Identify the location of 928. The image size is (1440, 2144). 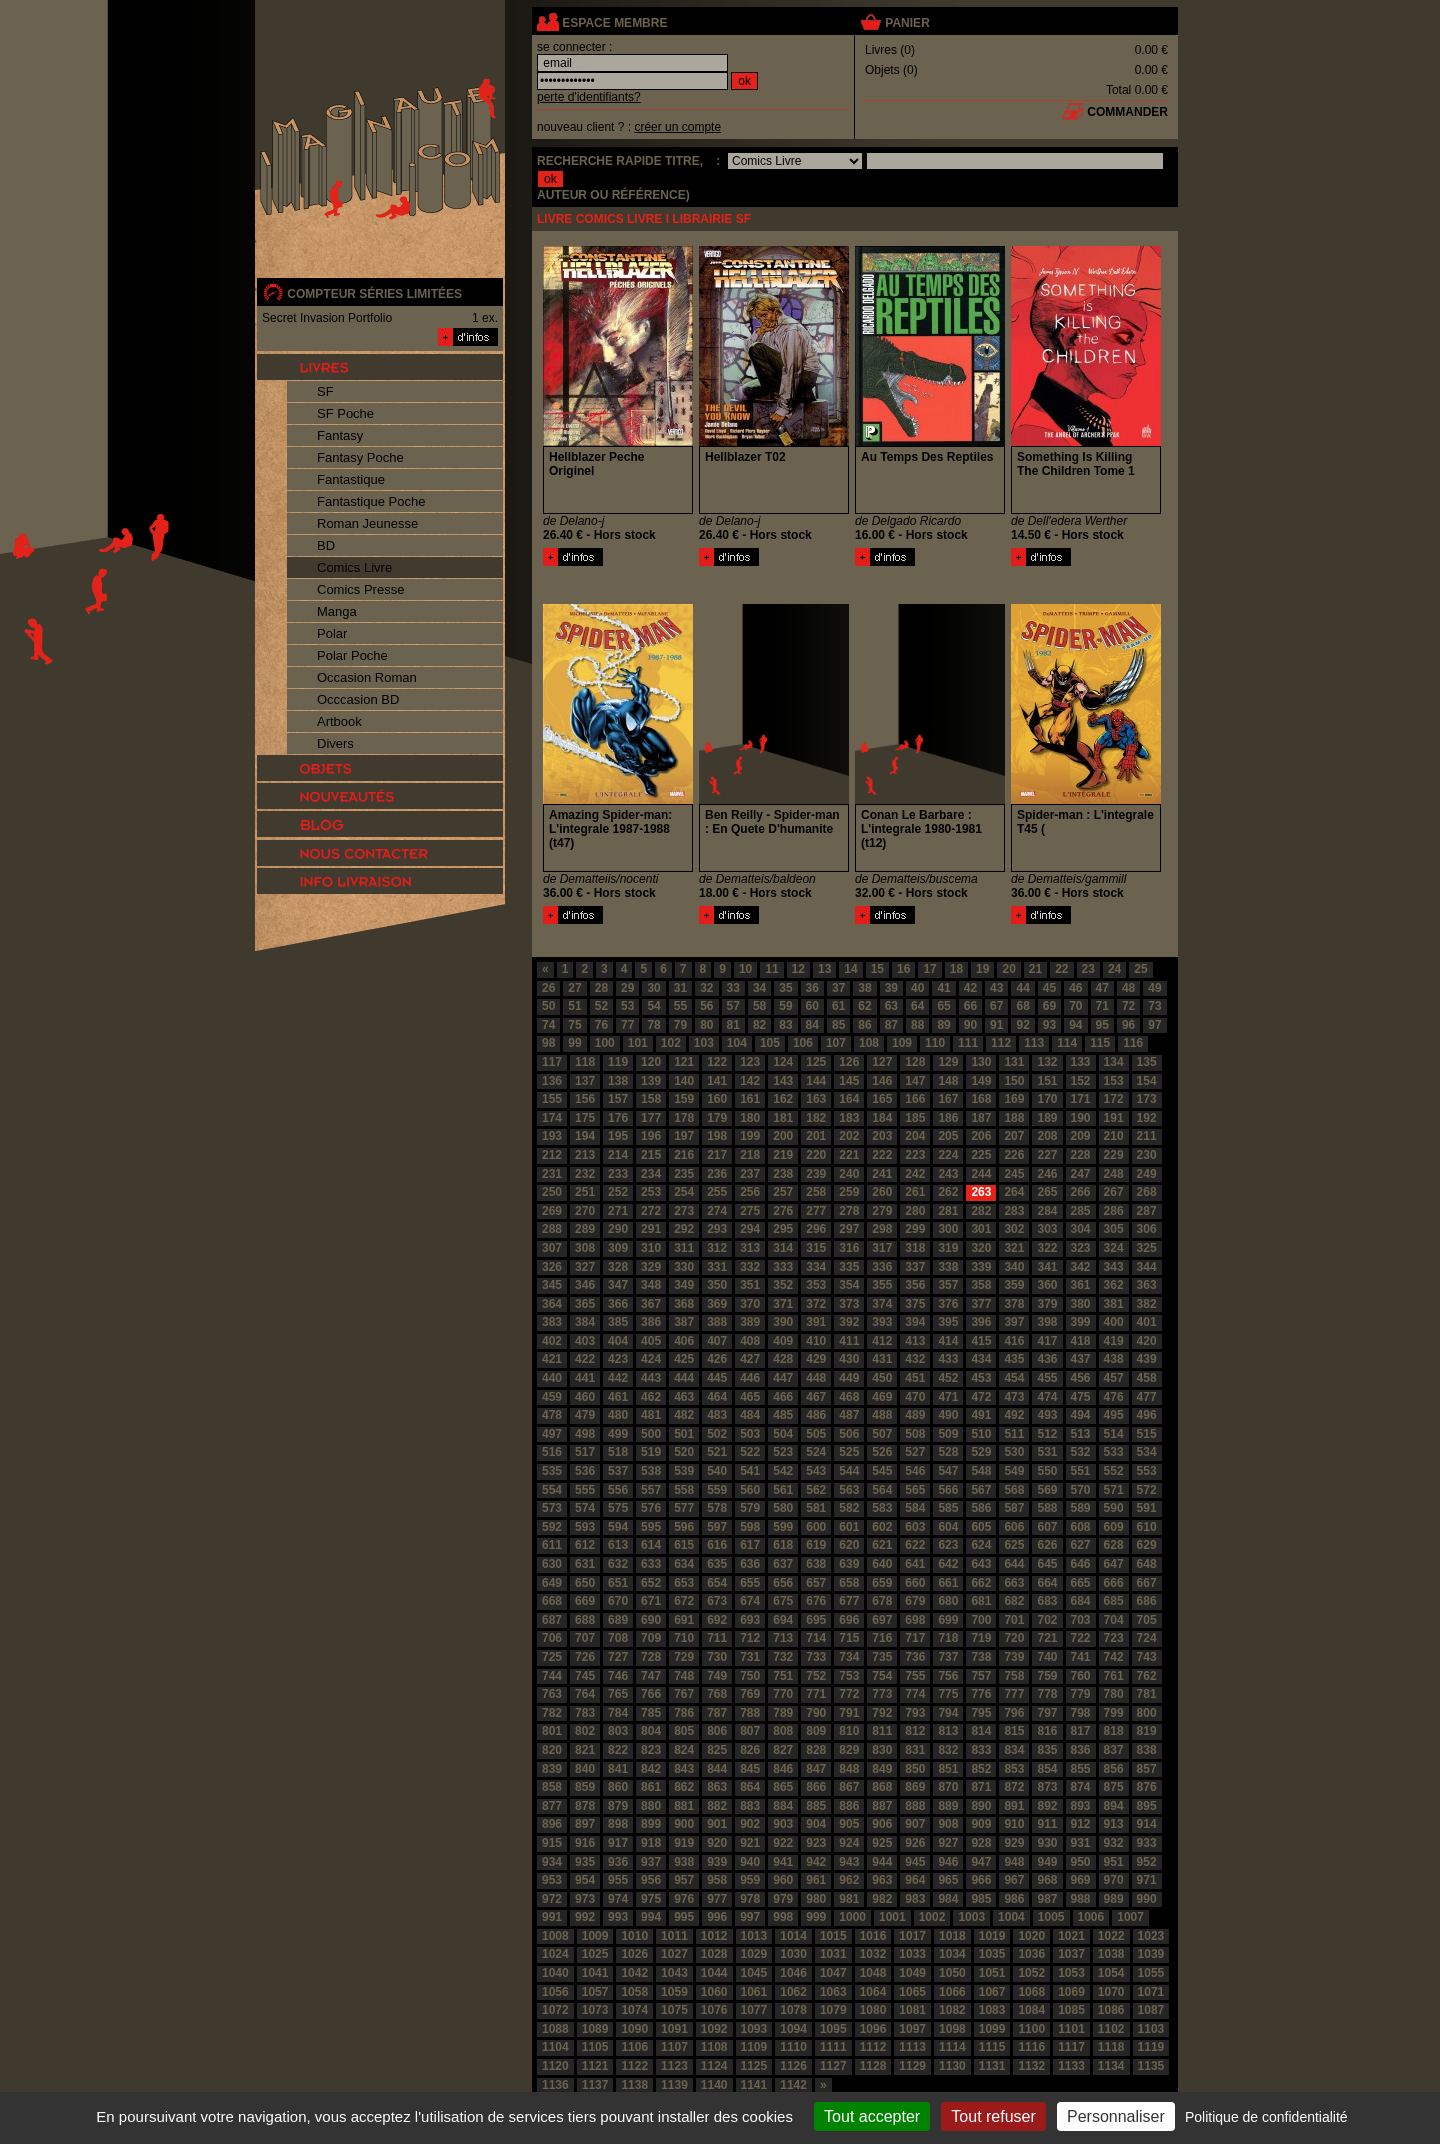
(981, 1843).